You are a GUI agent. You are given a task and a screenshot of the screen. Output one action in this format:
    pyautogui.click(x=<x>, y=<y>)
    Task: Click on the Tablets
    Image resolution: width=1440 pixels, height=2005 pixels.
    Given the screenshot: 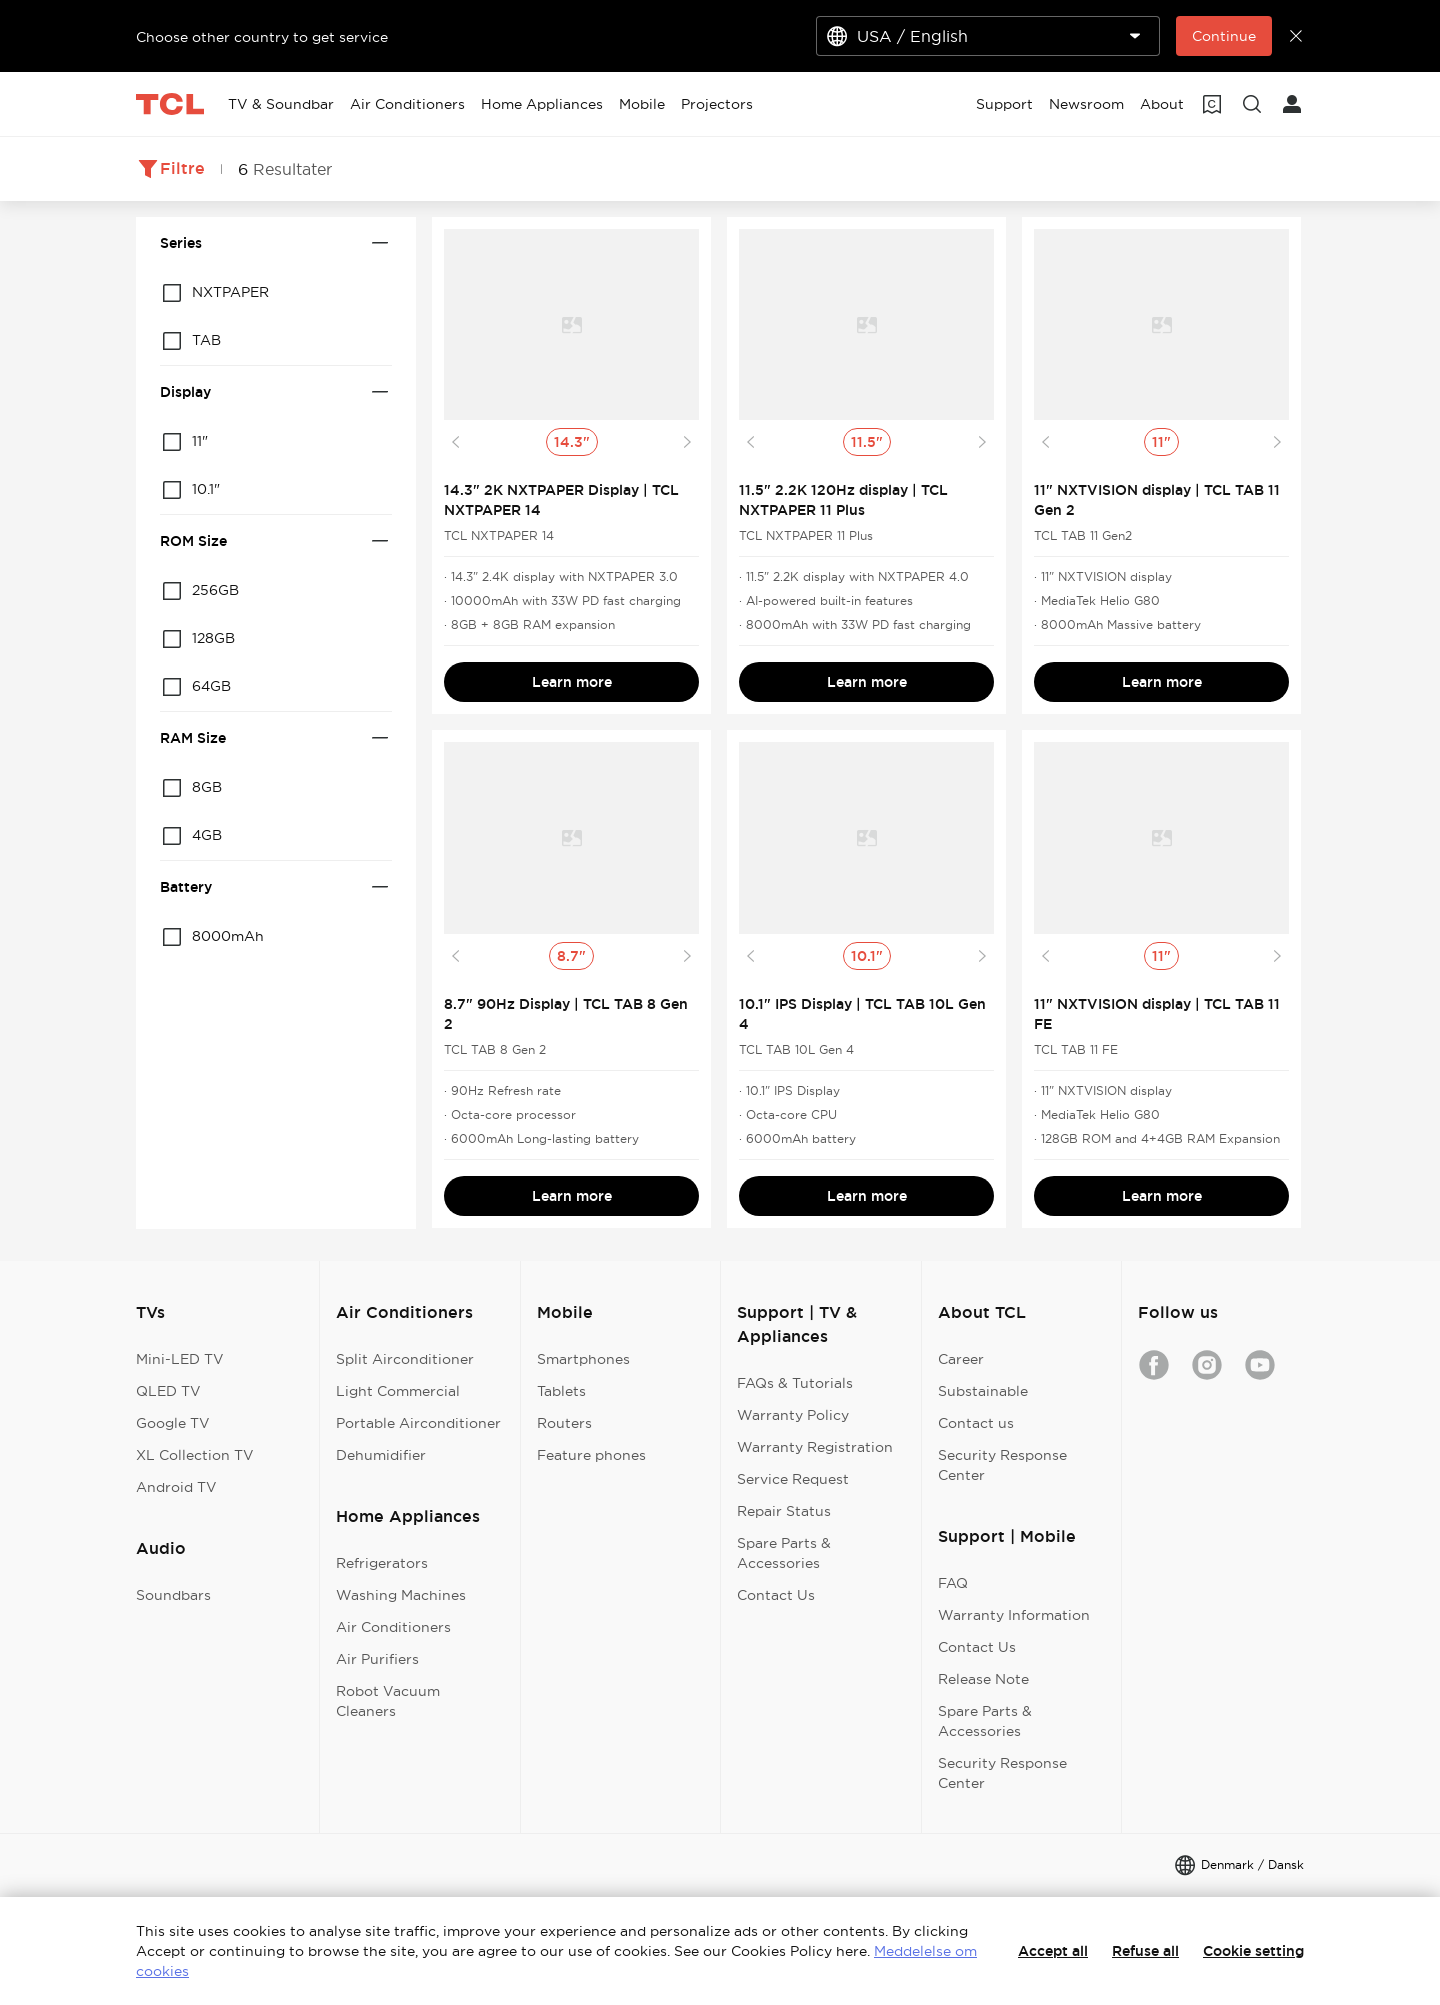 What is the action you would take?
    pyautogui.click(x=561, y=1391)
    